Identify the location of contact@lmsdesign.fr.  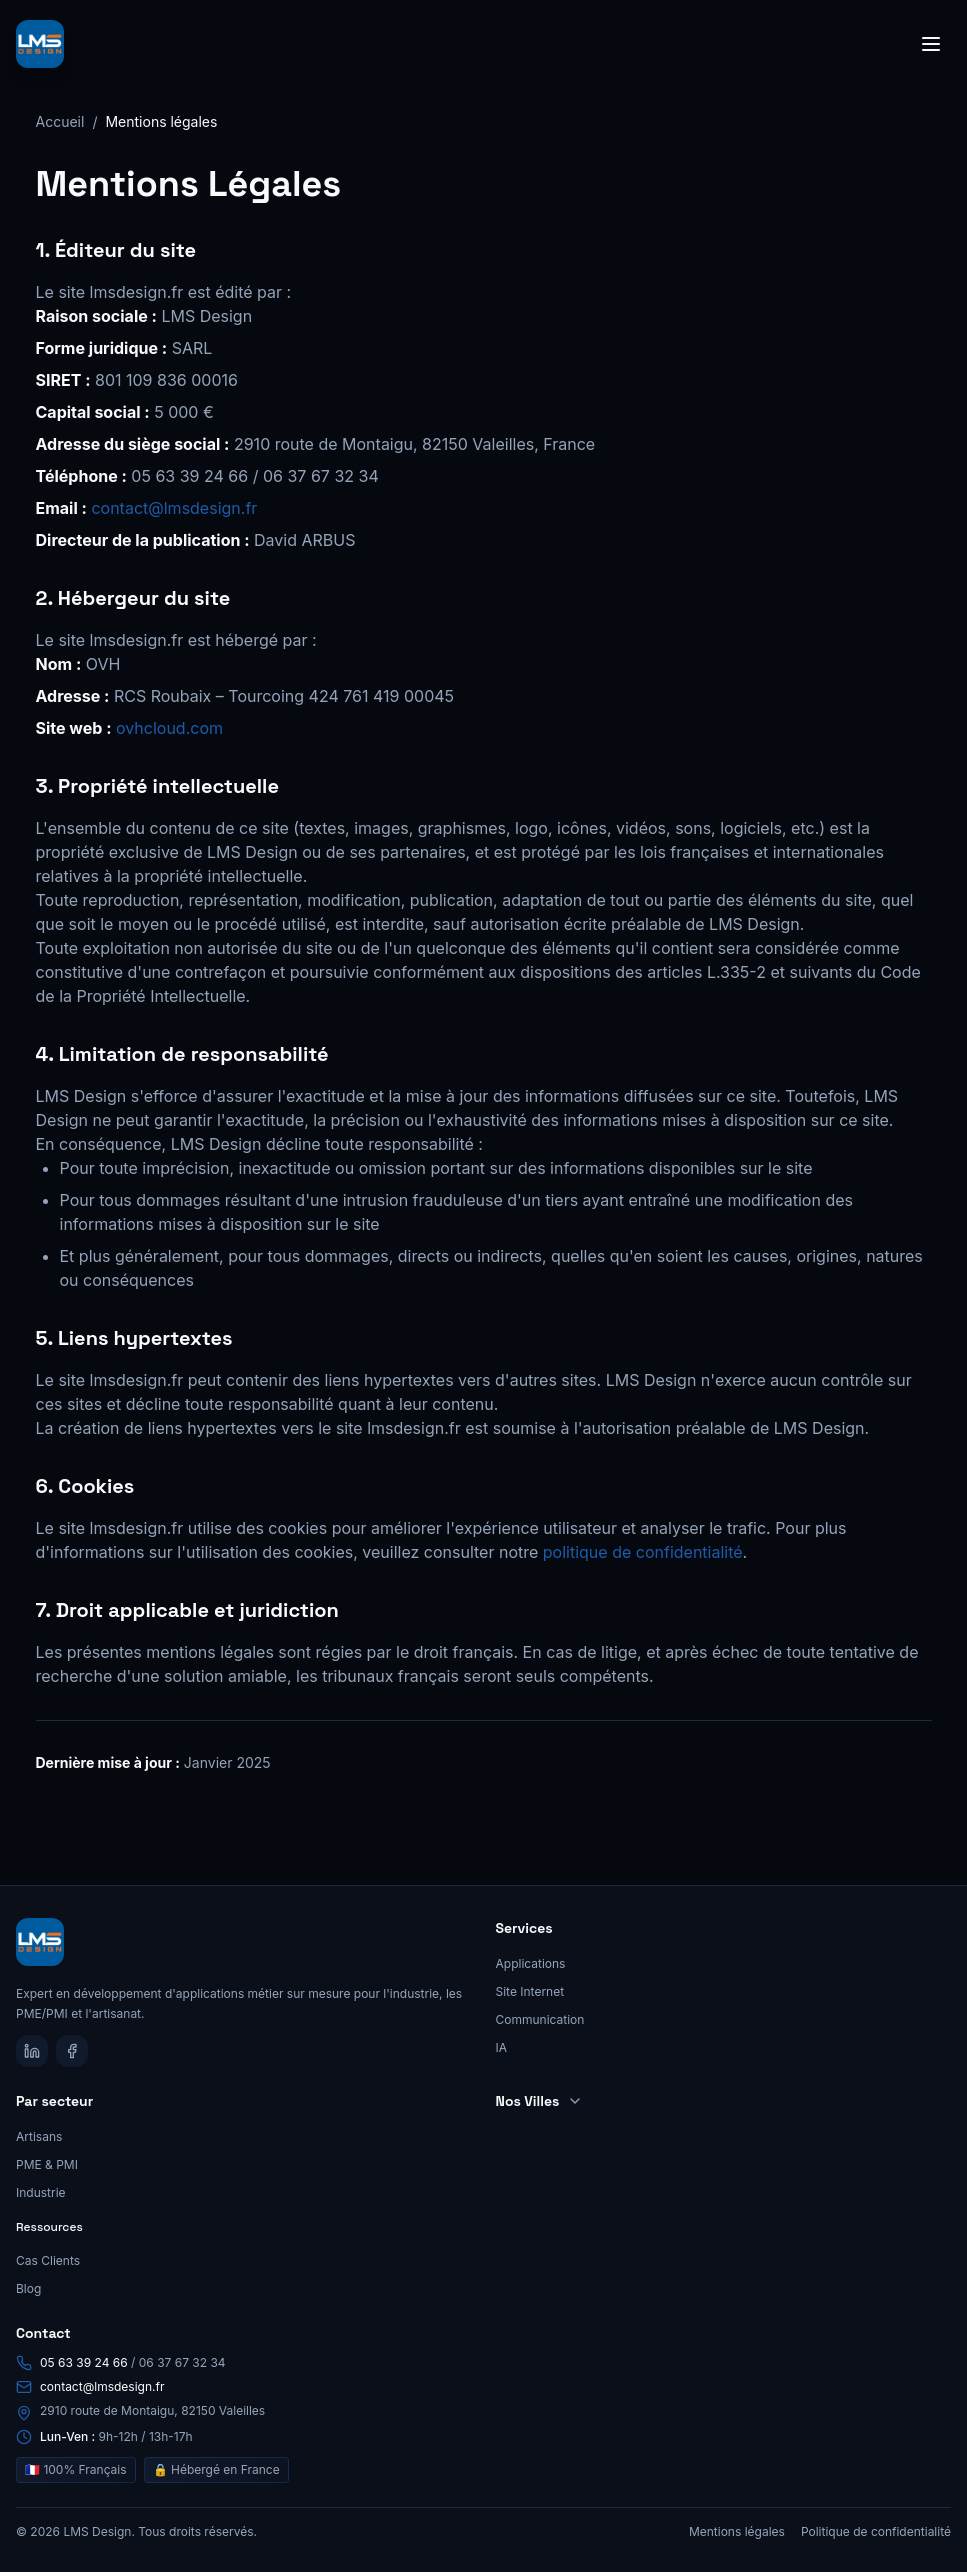
(174, 508).